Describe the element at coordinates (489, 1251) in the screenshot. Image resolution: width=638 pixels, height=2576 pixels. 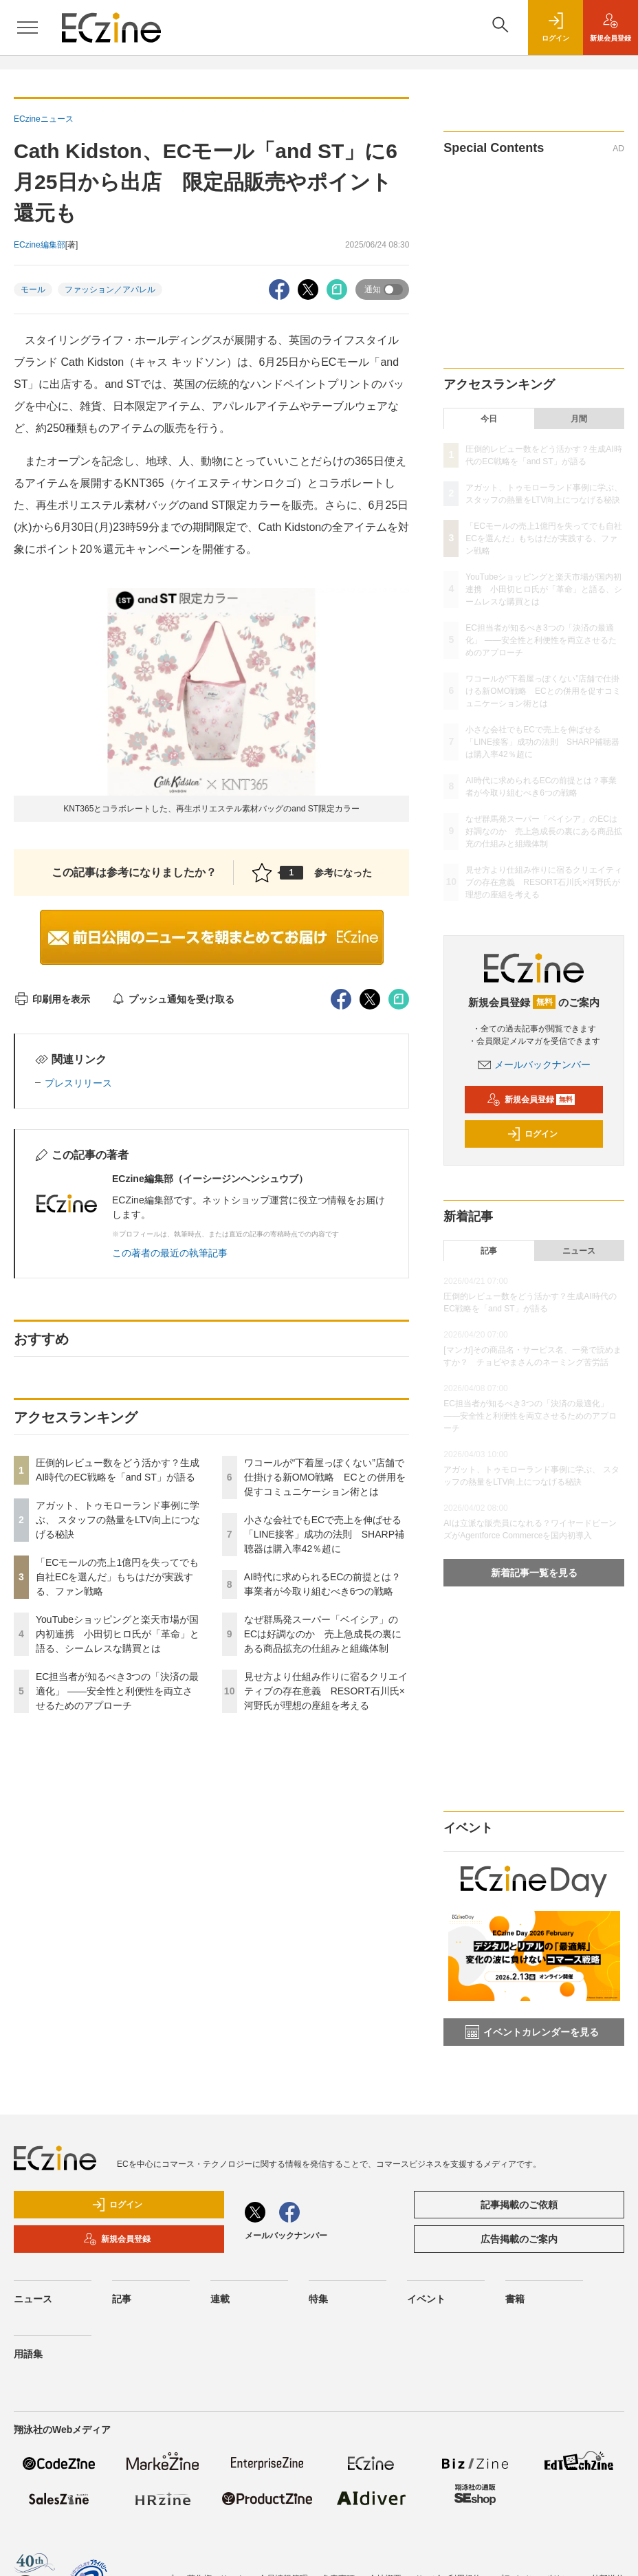
I see `記事` at that location.